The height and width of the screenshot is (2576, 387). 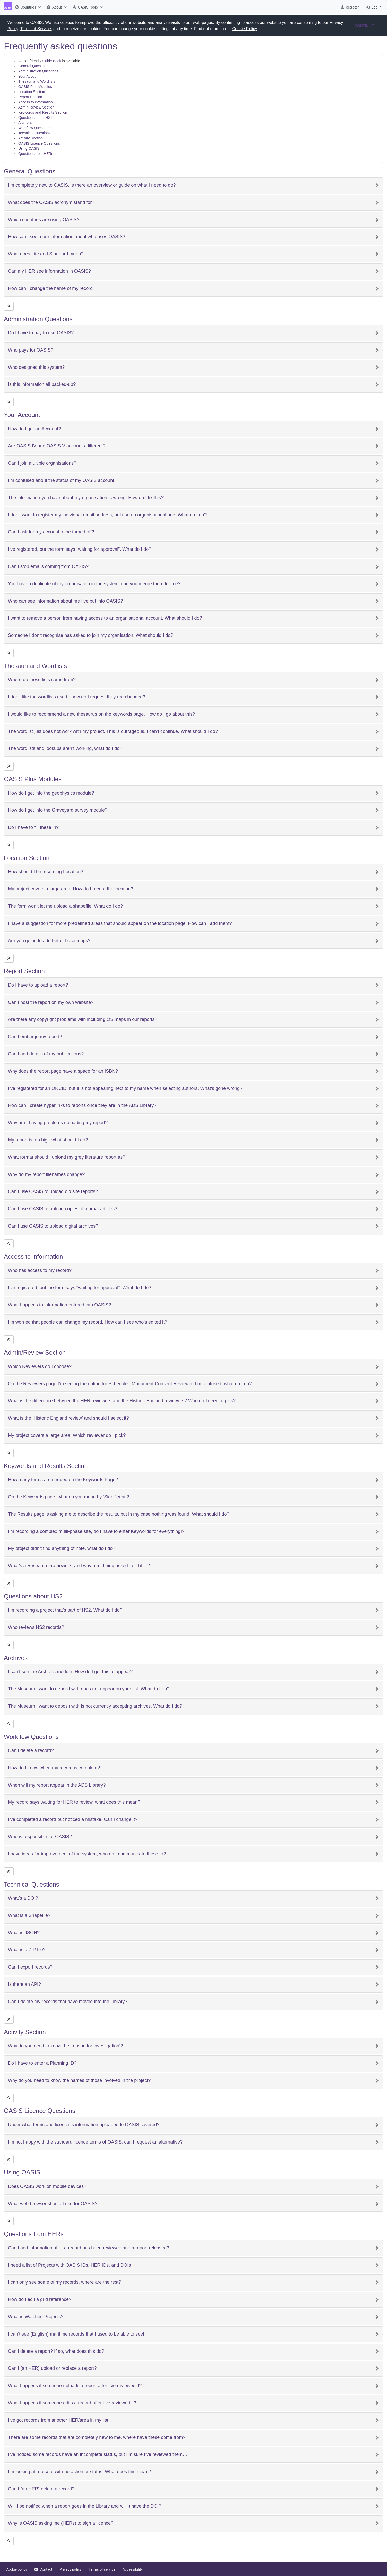 I want to click on Do I have to pay to use OASIS?, so click(x=41, y=332).